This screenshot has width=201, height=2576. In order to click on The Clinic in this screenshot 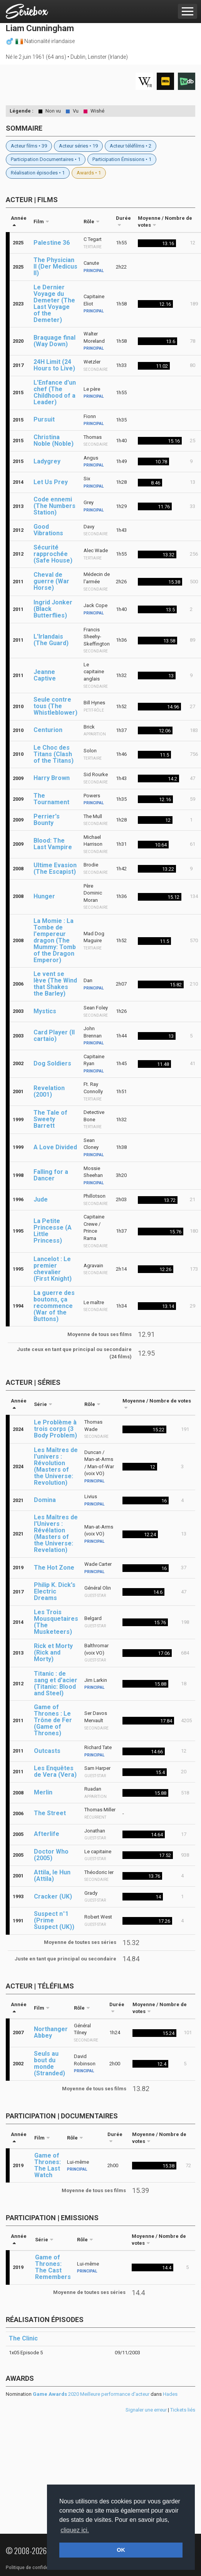, I will do `click(23, 2338)`.